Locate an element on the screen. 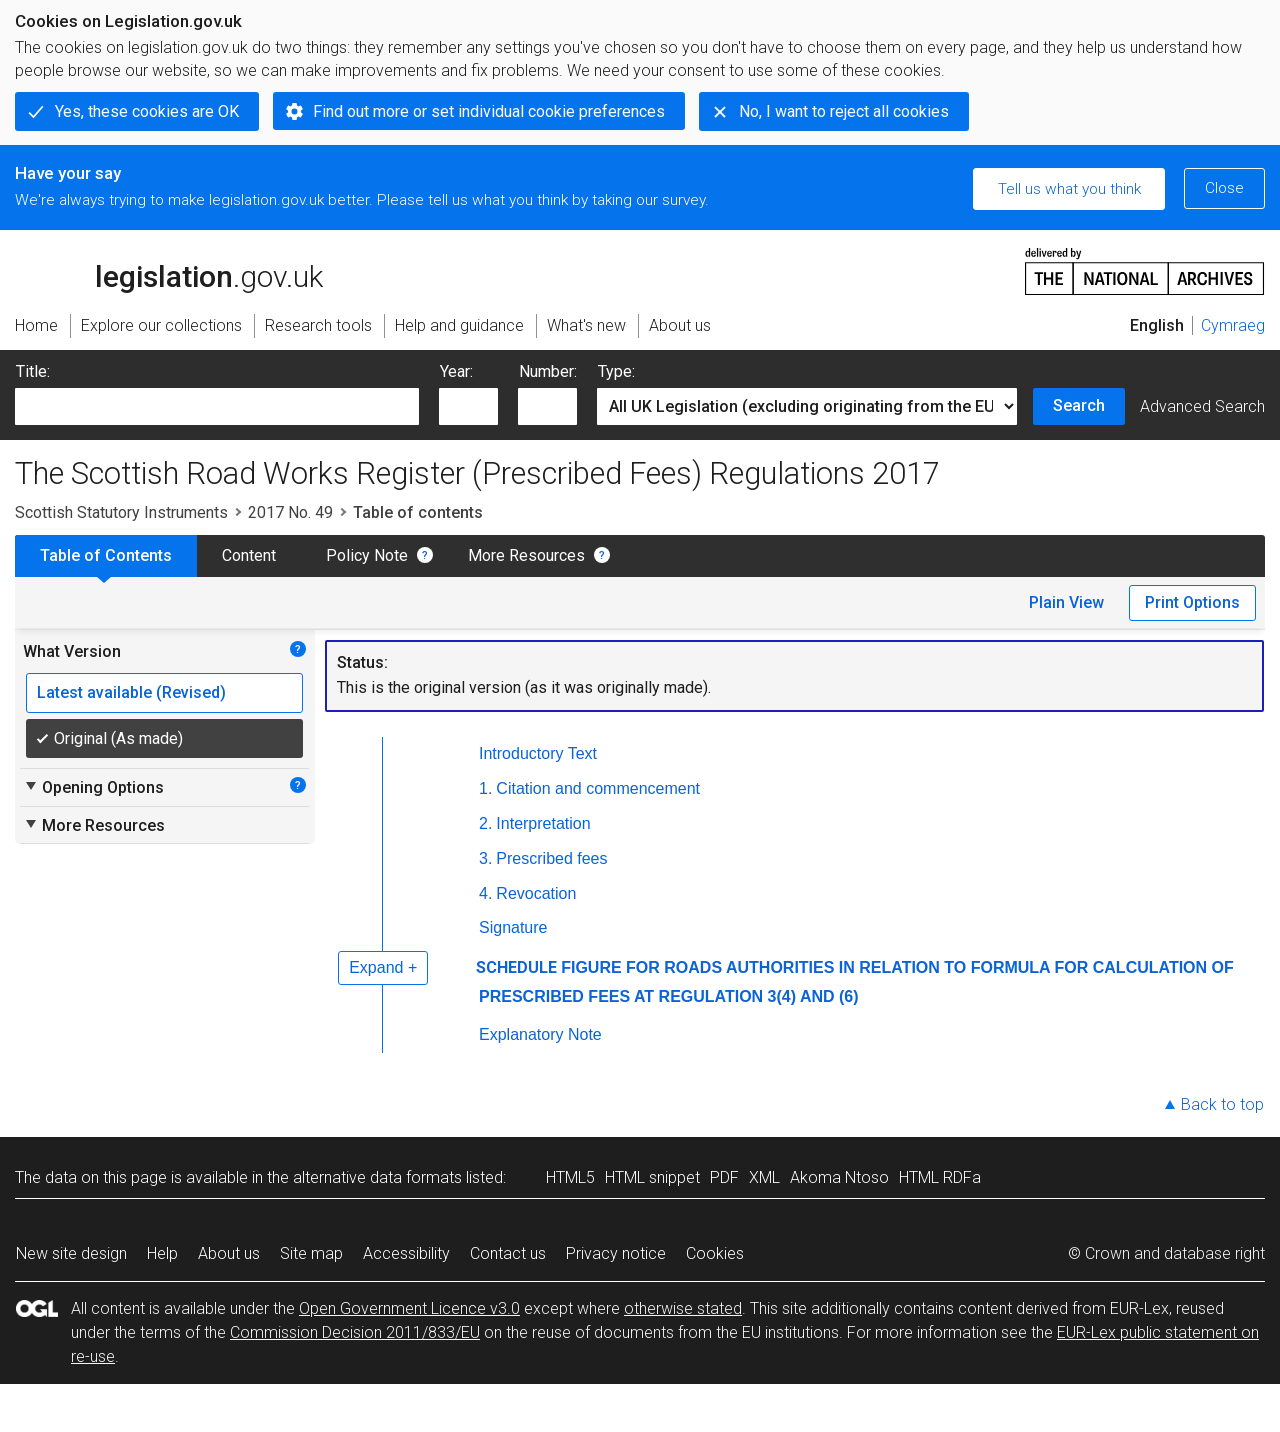 The width and height of the screenshot is (1280, 1432). 2017 No. 49 is located at coordinates (290, 512).